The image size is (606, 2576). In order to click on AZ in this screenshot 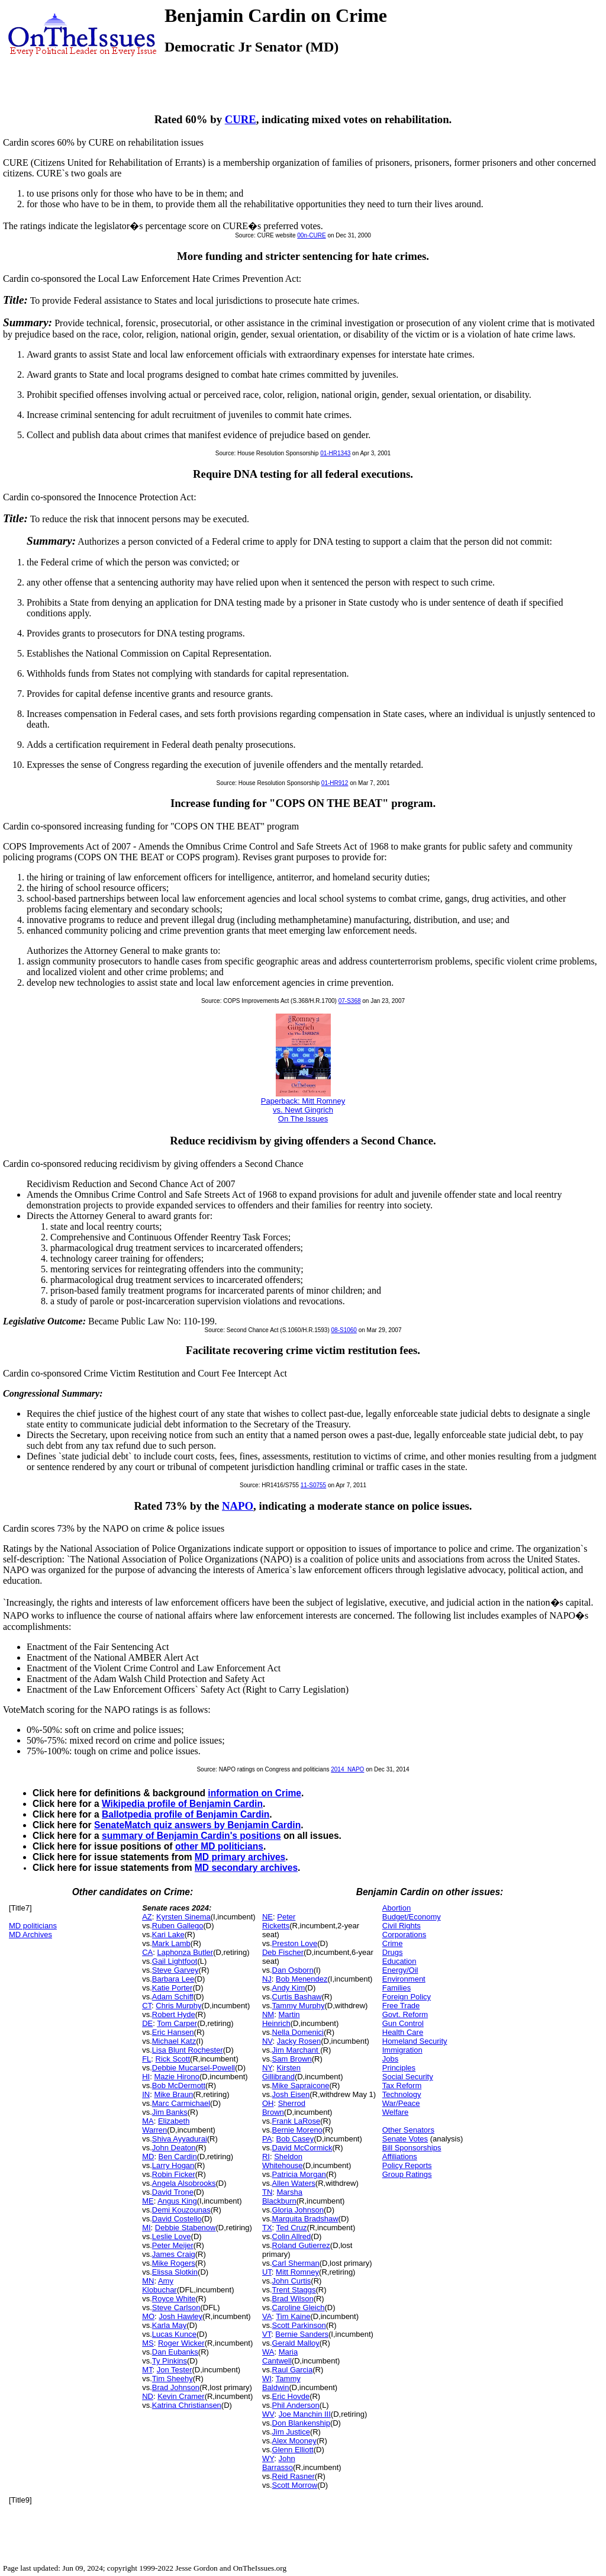, I will do `click(147, 1916)`.